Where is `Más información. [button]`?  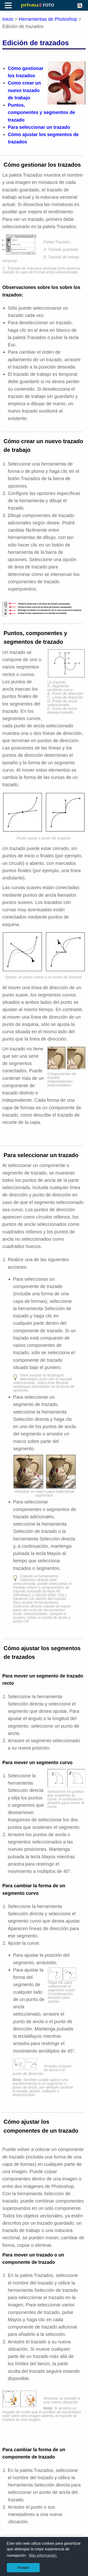
Más información. [button] is located at coordinates (43, 2555).